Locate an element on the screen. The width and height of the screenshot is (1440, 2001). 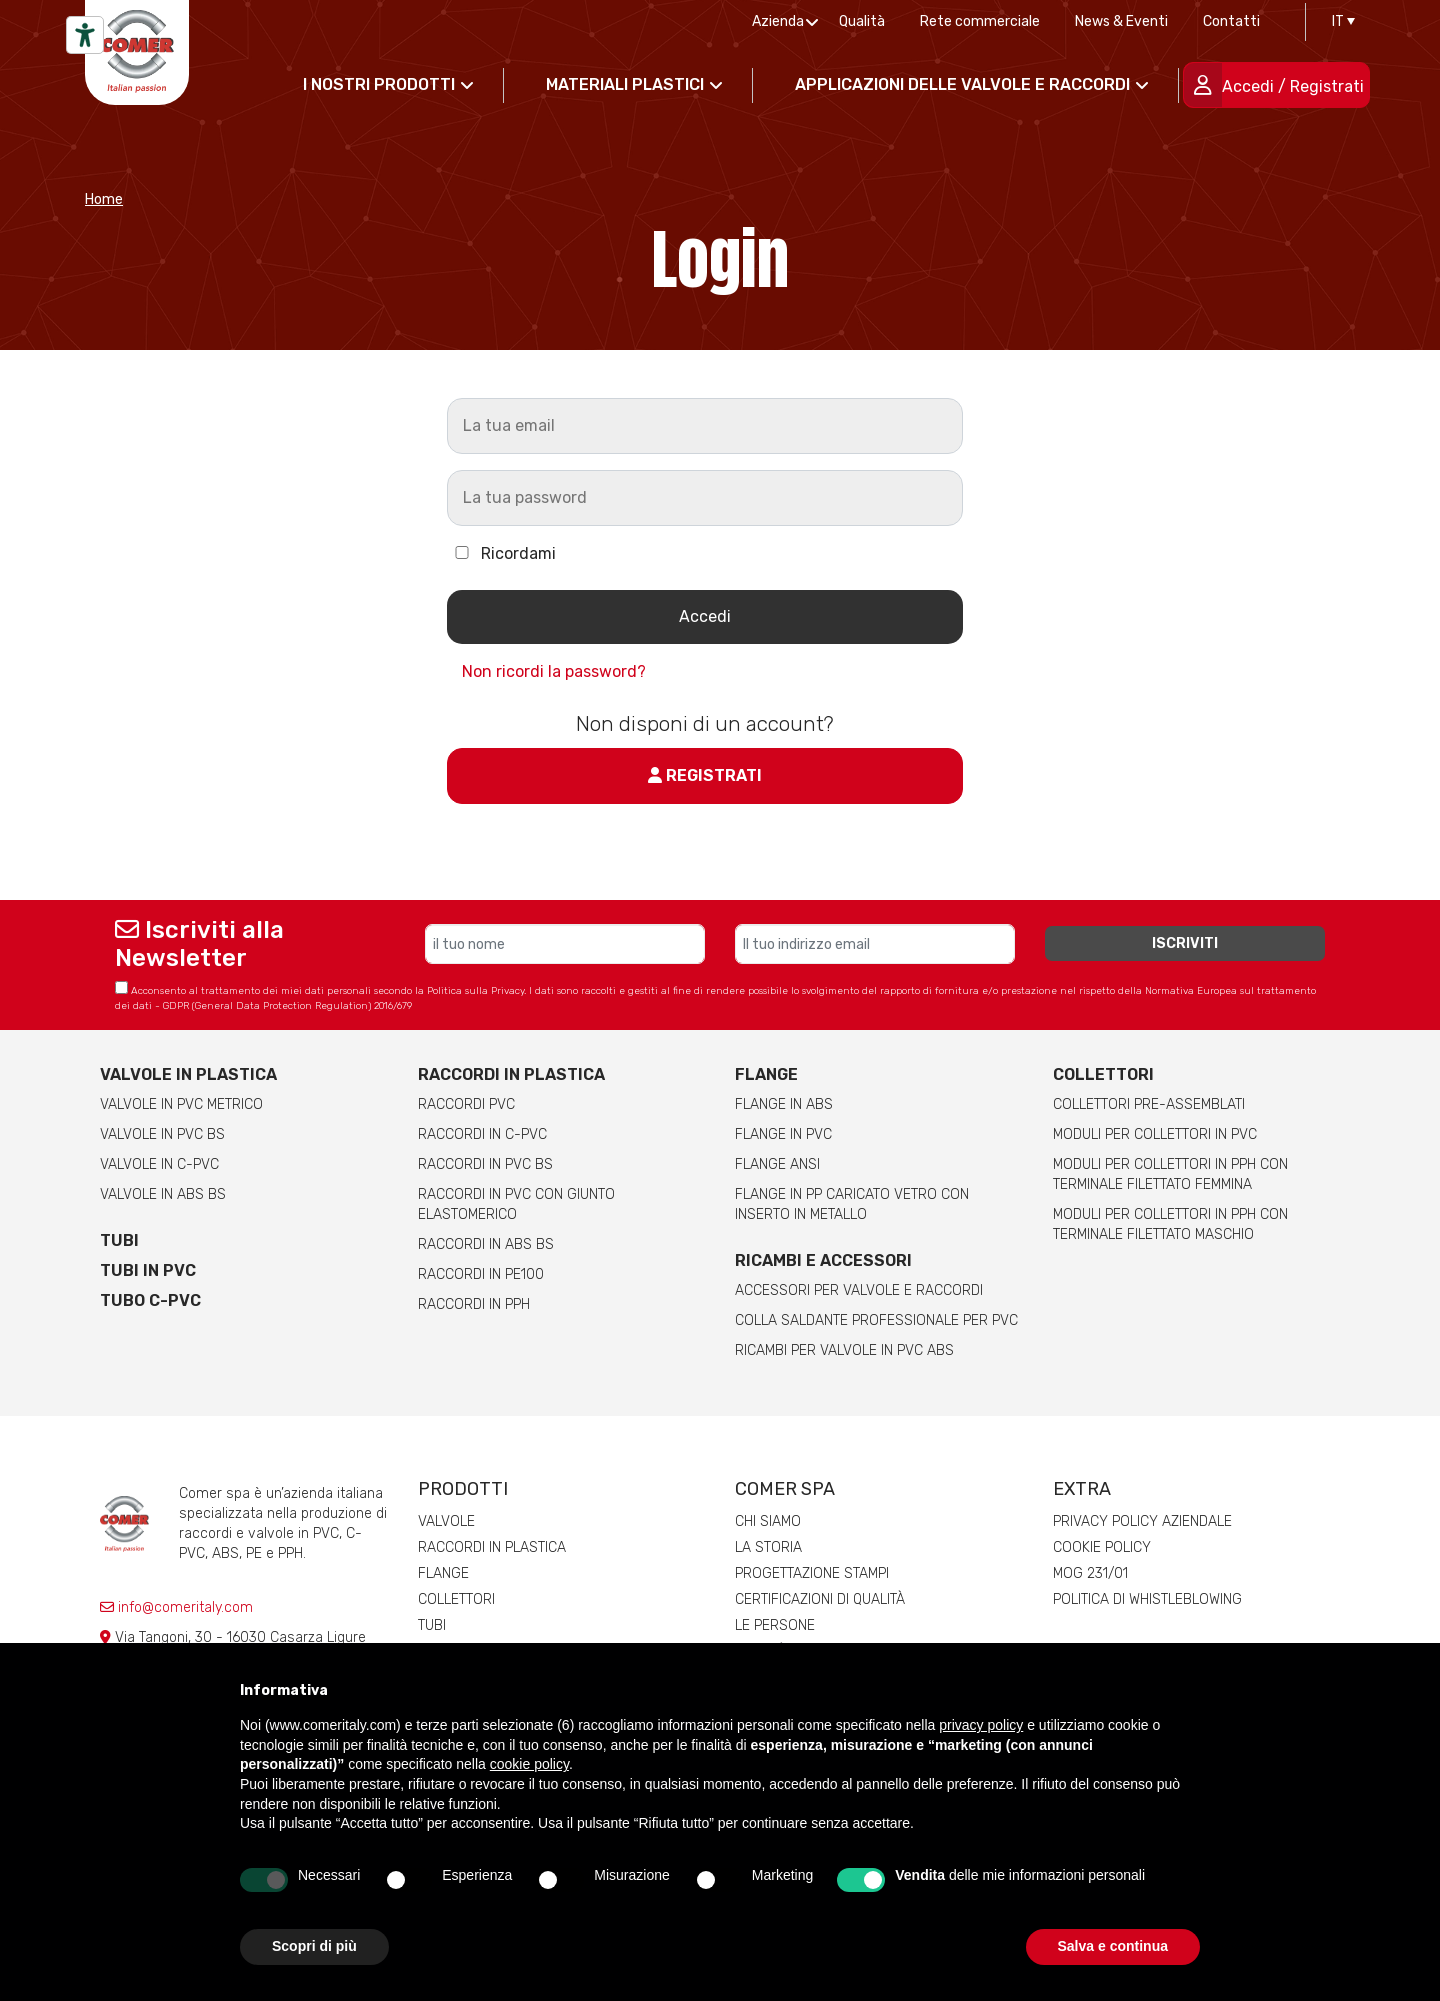
Flange is located at coordinates (766, 1074).